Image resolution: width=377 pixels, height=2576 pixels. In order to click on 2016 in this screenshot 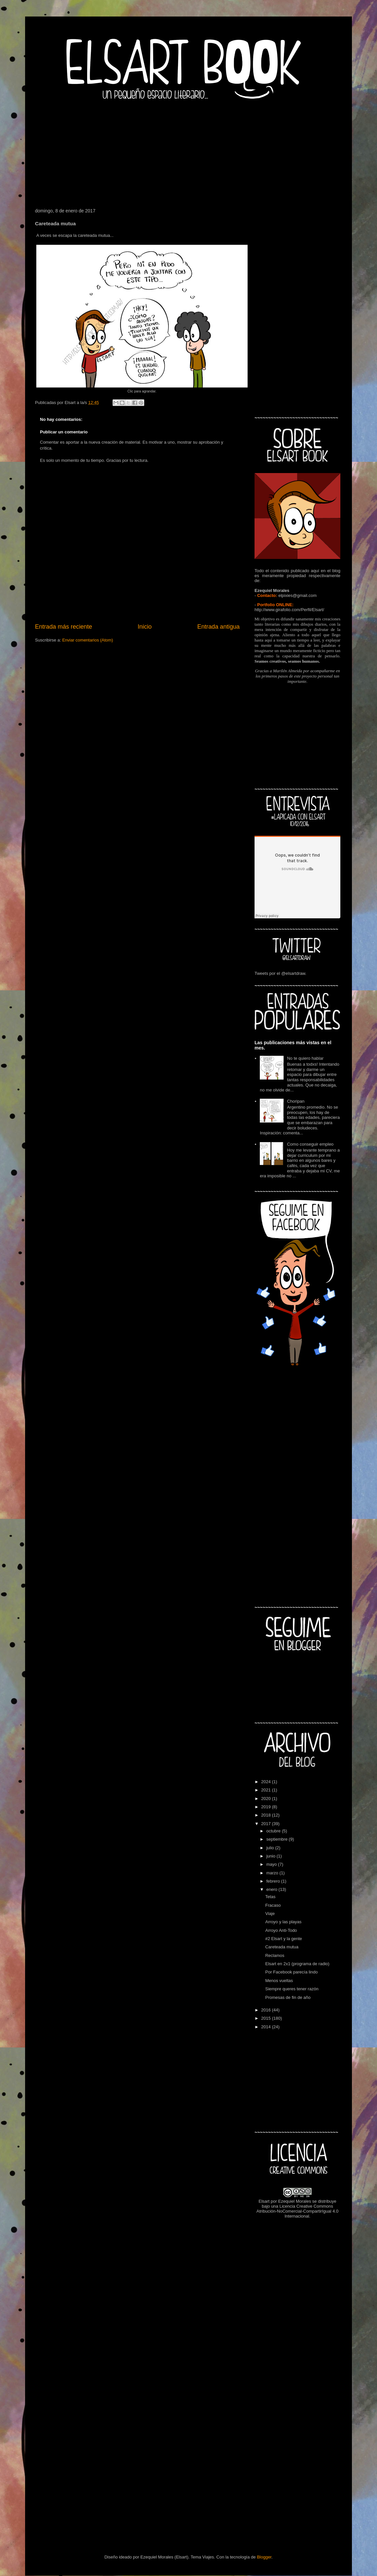, I will do `click(266, 2009)`.